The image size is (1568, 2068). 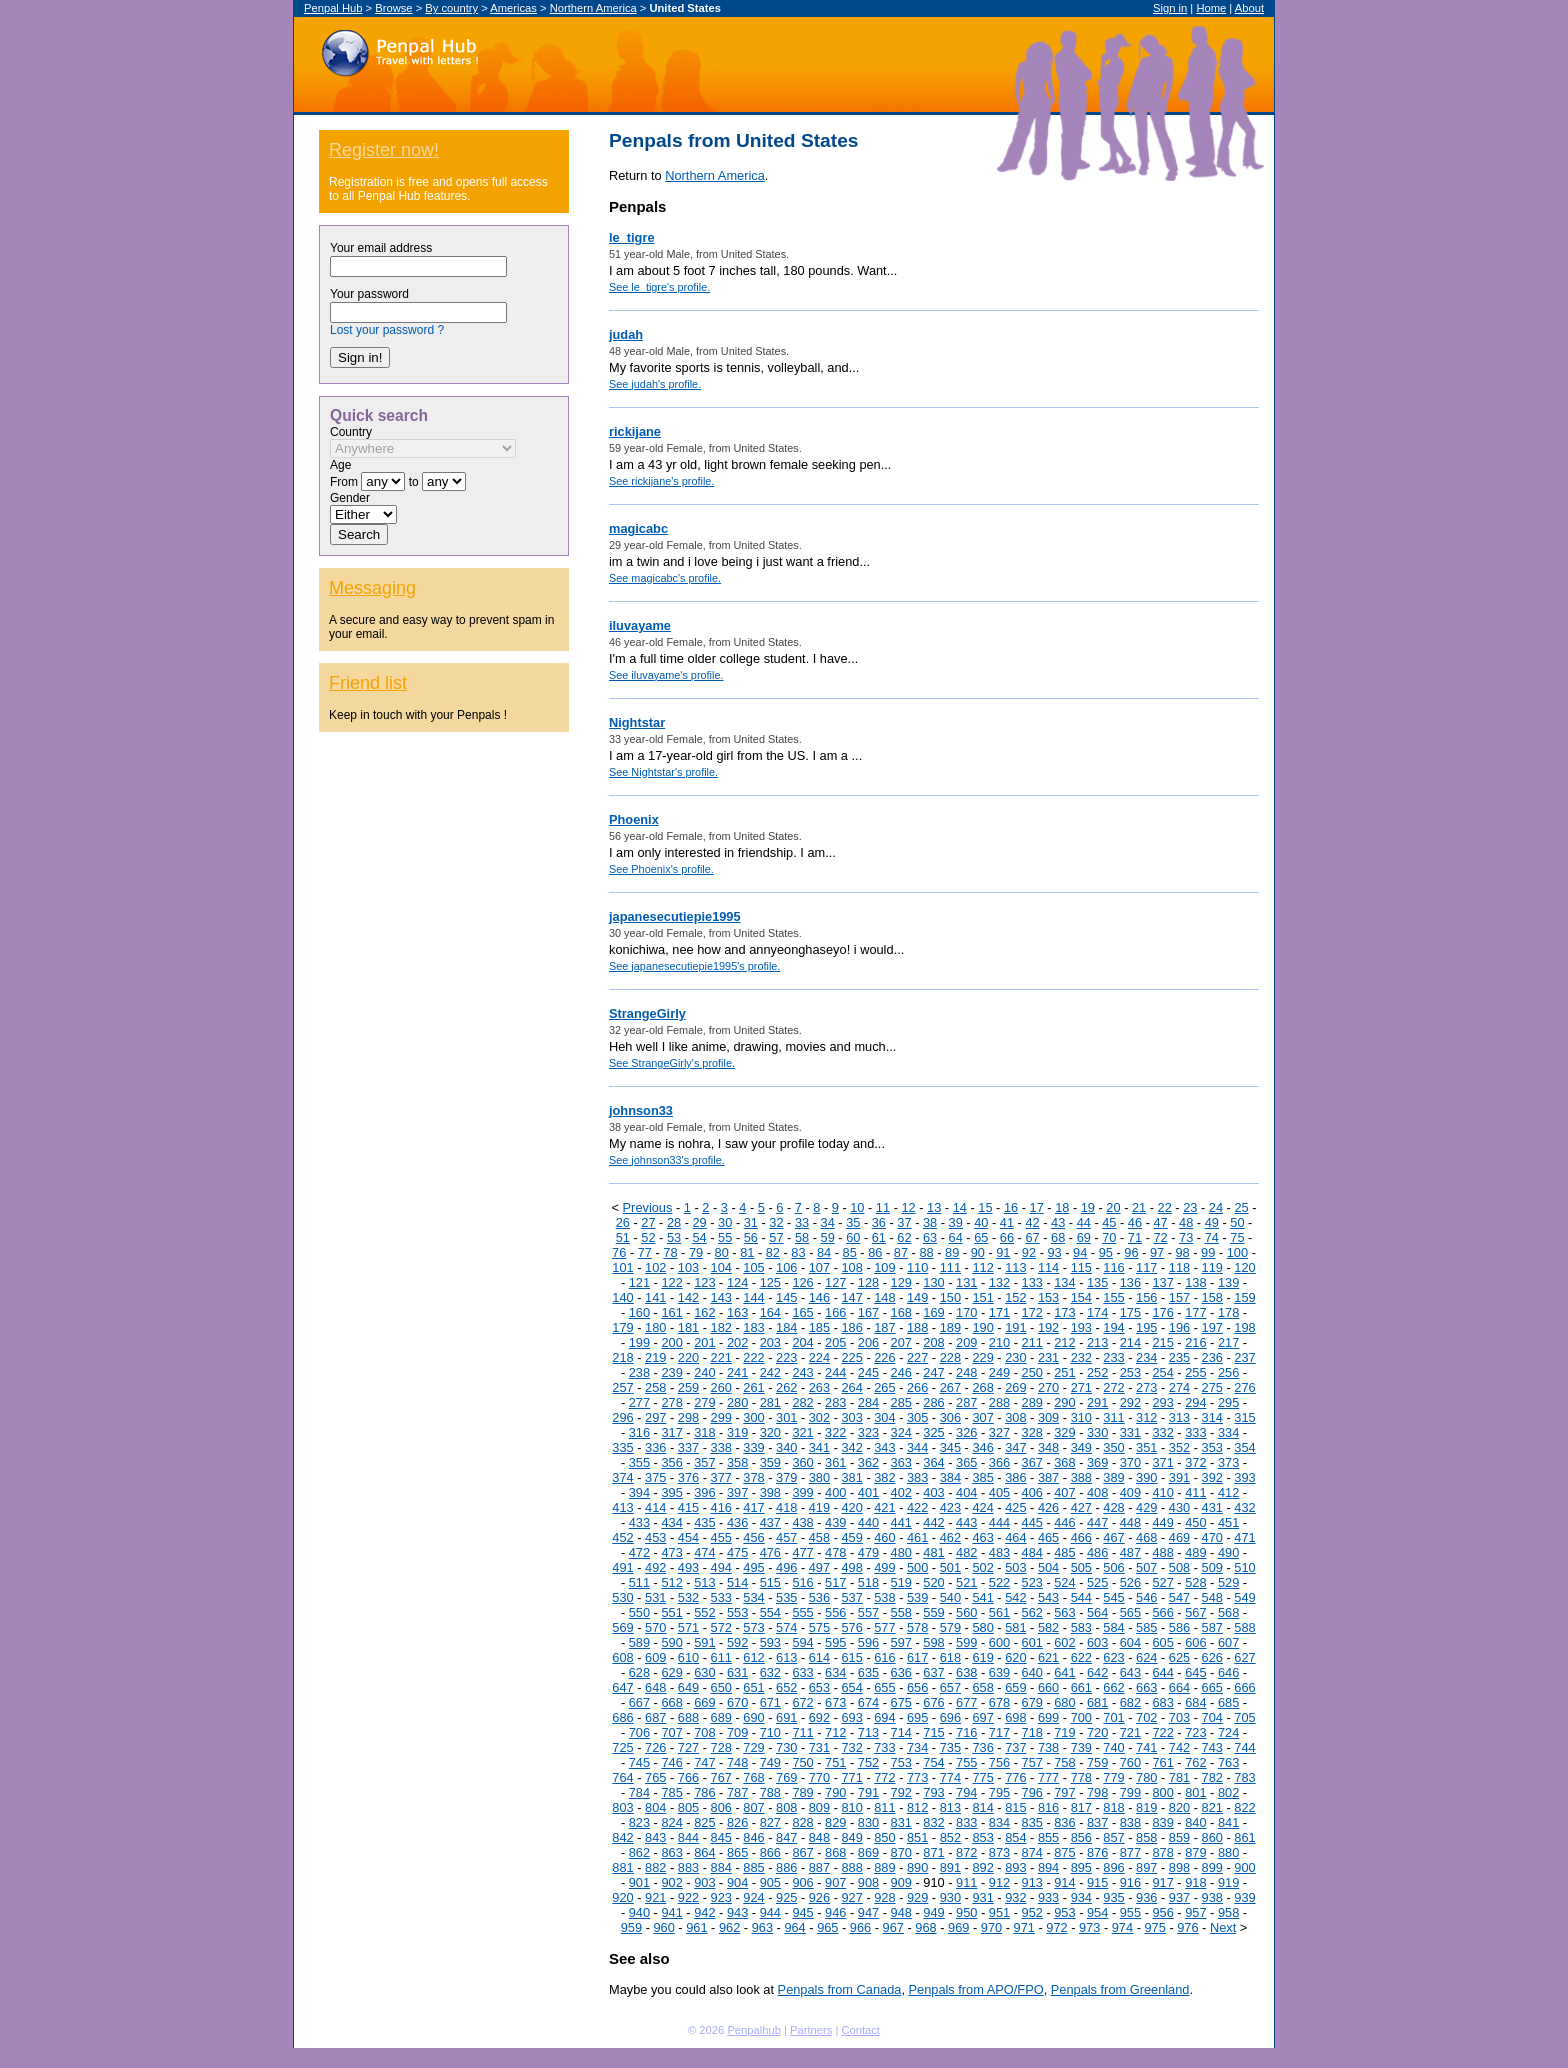 What do you see at coordinates (853, 1237) in the screenshot?
I see `60` at bounding box center [853, 1237].